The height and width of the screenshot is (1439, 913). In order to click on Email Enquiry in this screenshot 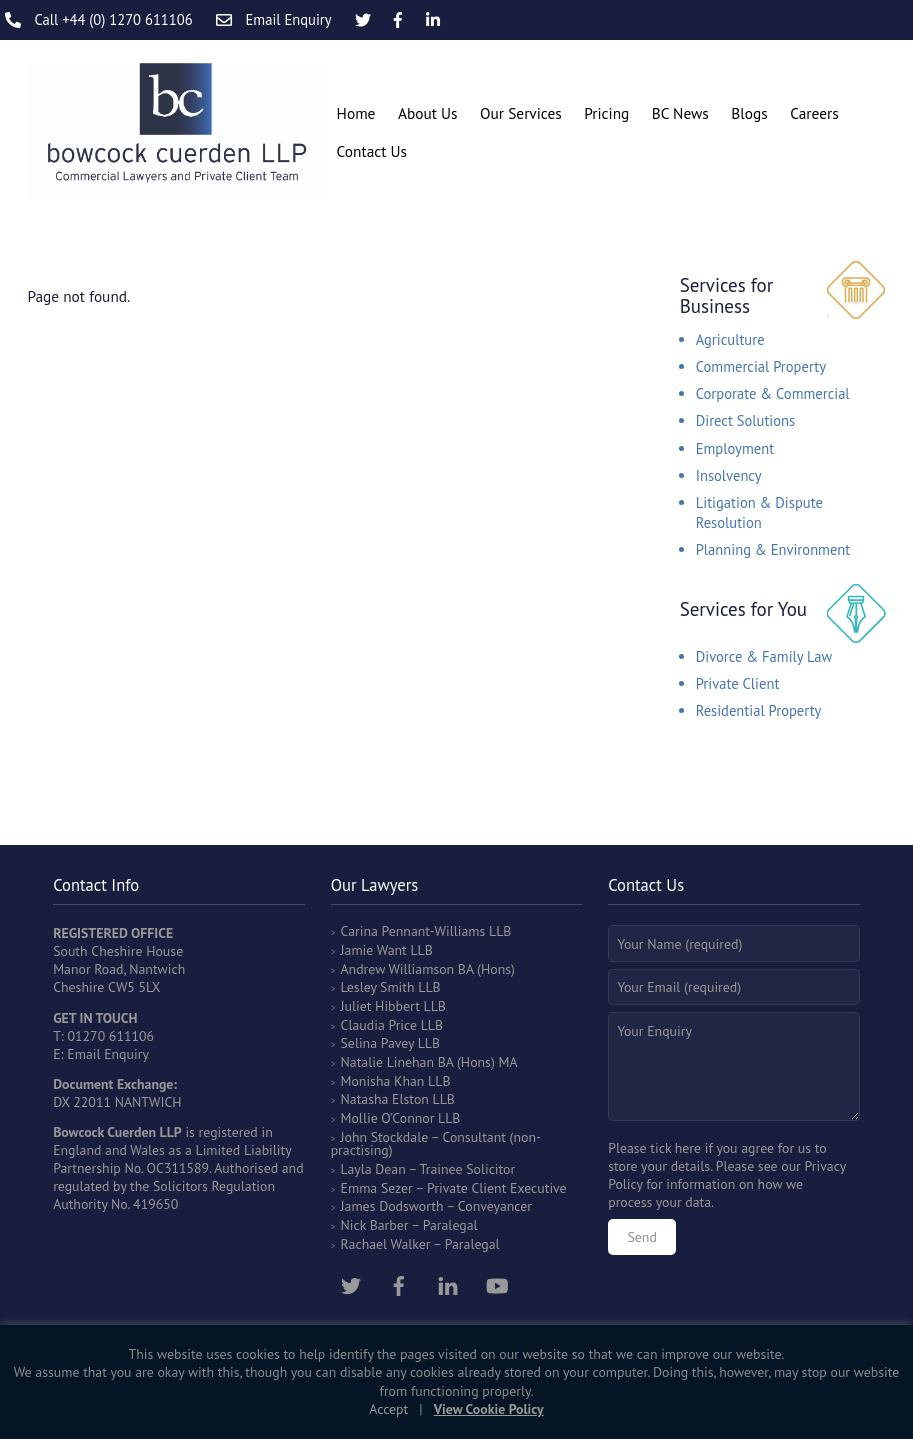, I will do `click(108, 1054)`.